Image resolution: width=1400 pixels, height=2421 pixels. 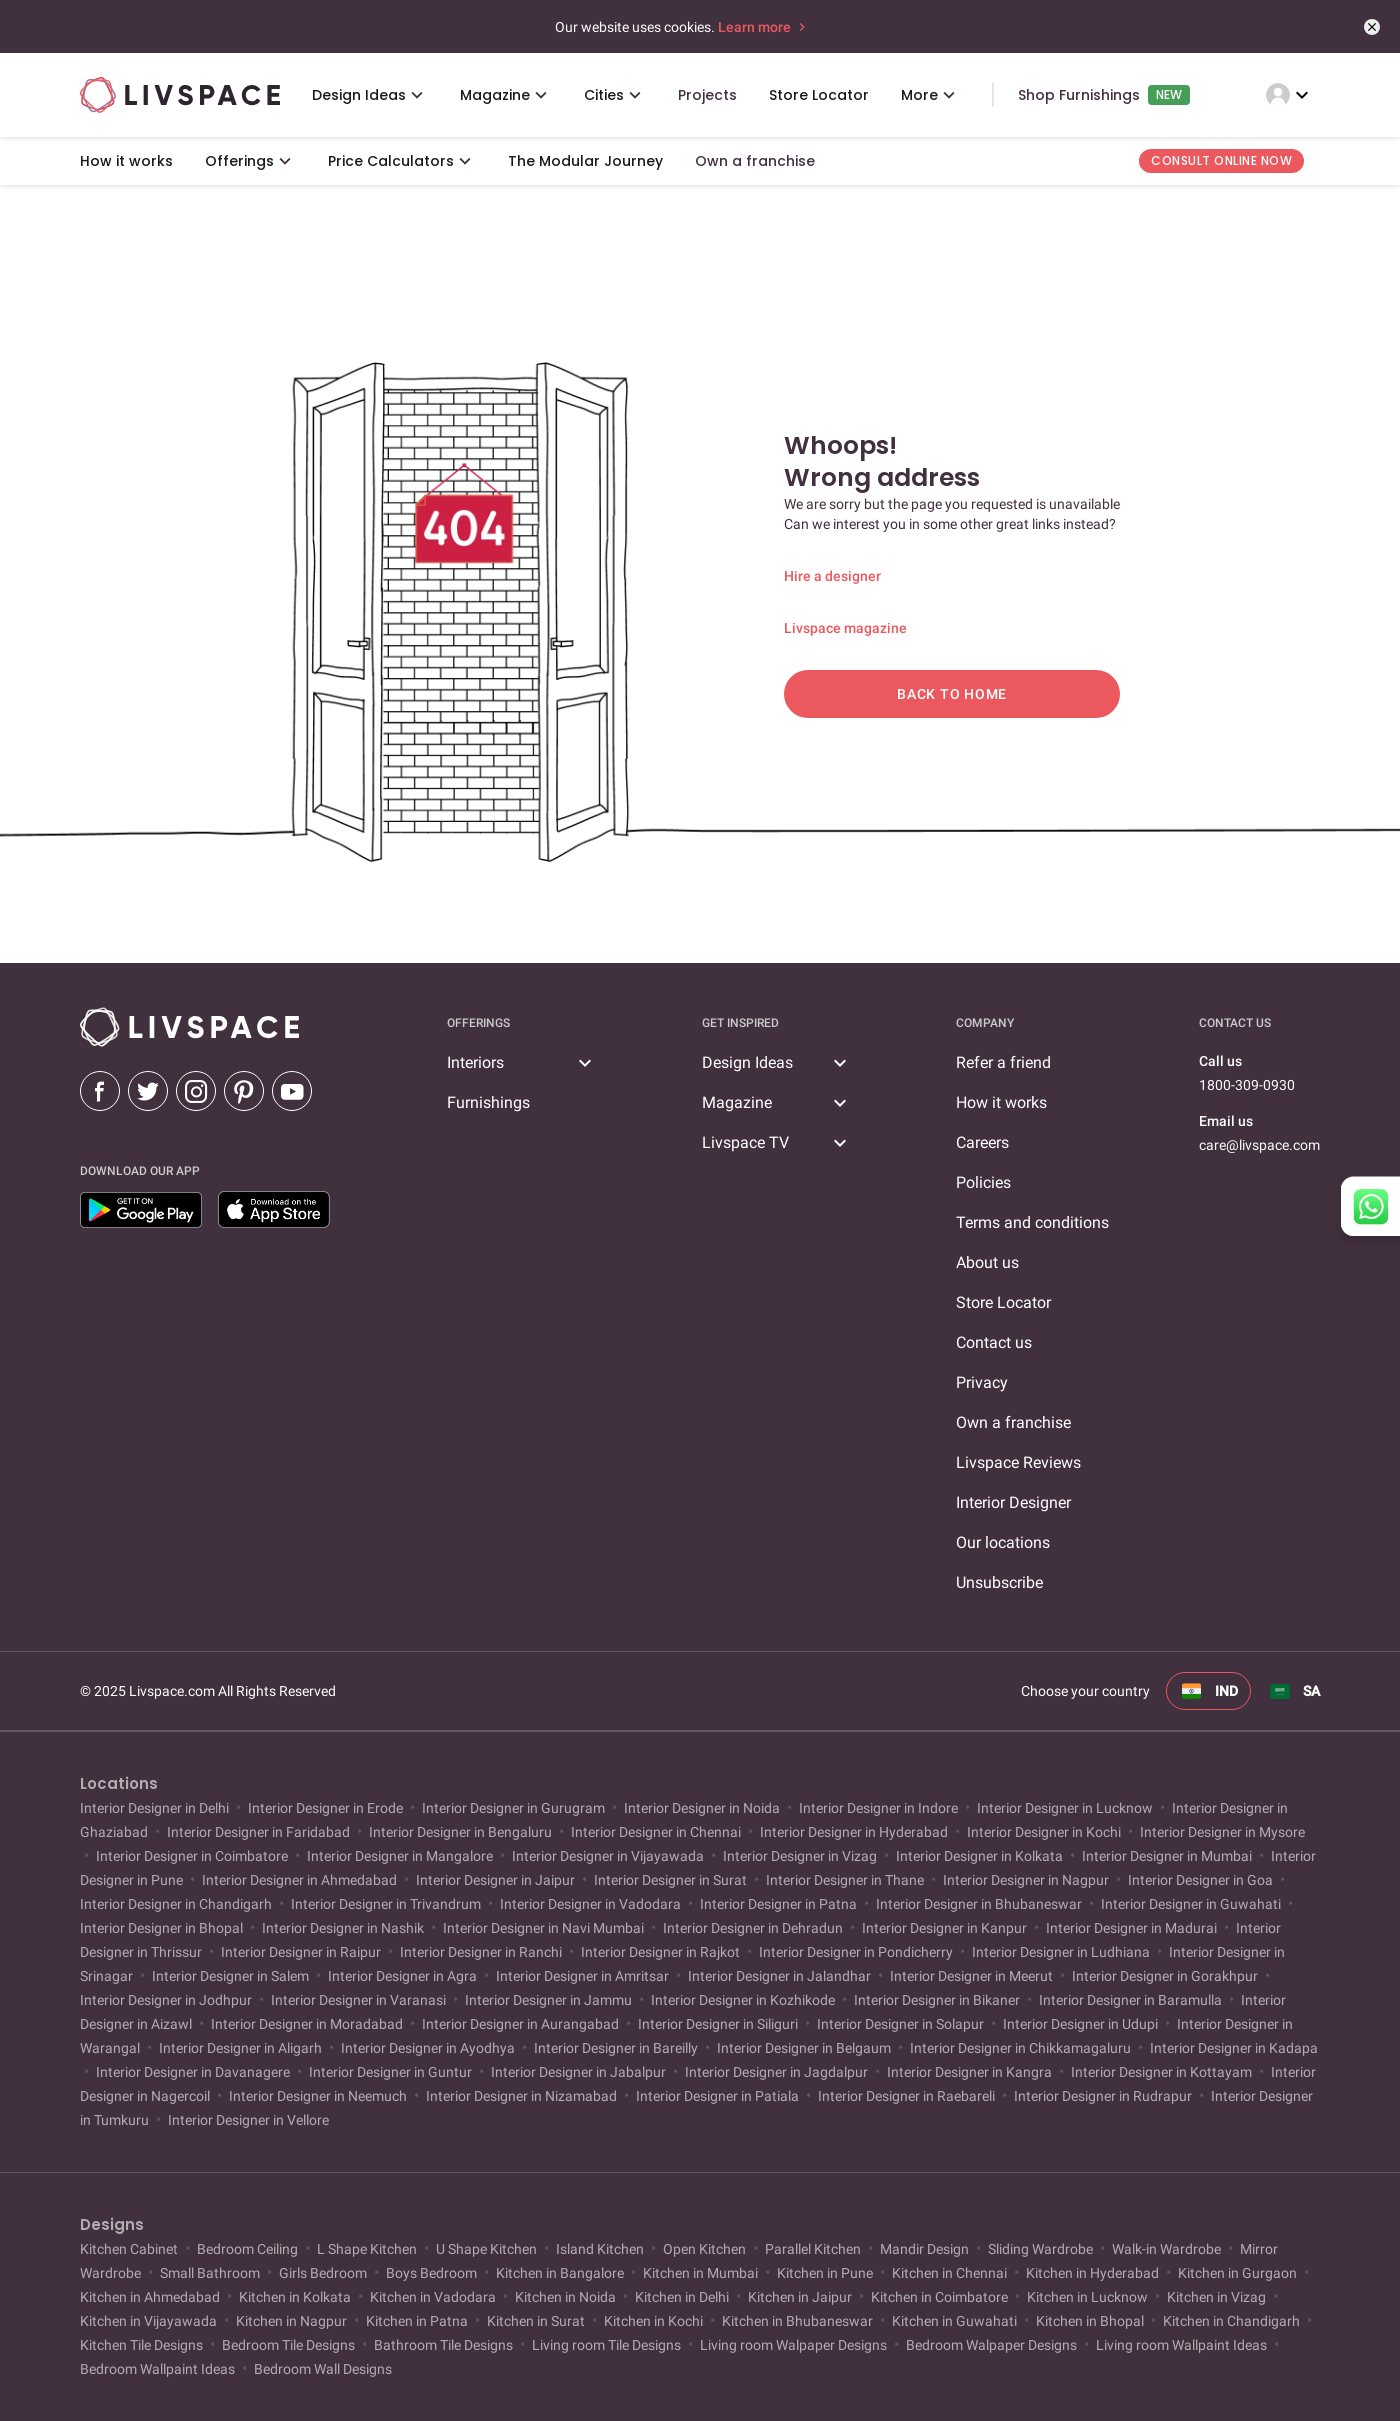 What do you see at coordinates (443, 2345) in the screenshot?
I see `Bathroom Tile Designs` at bounding box center [443, 2345].